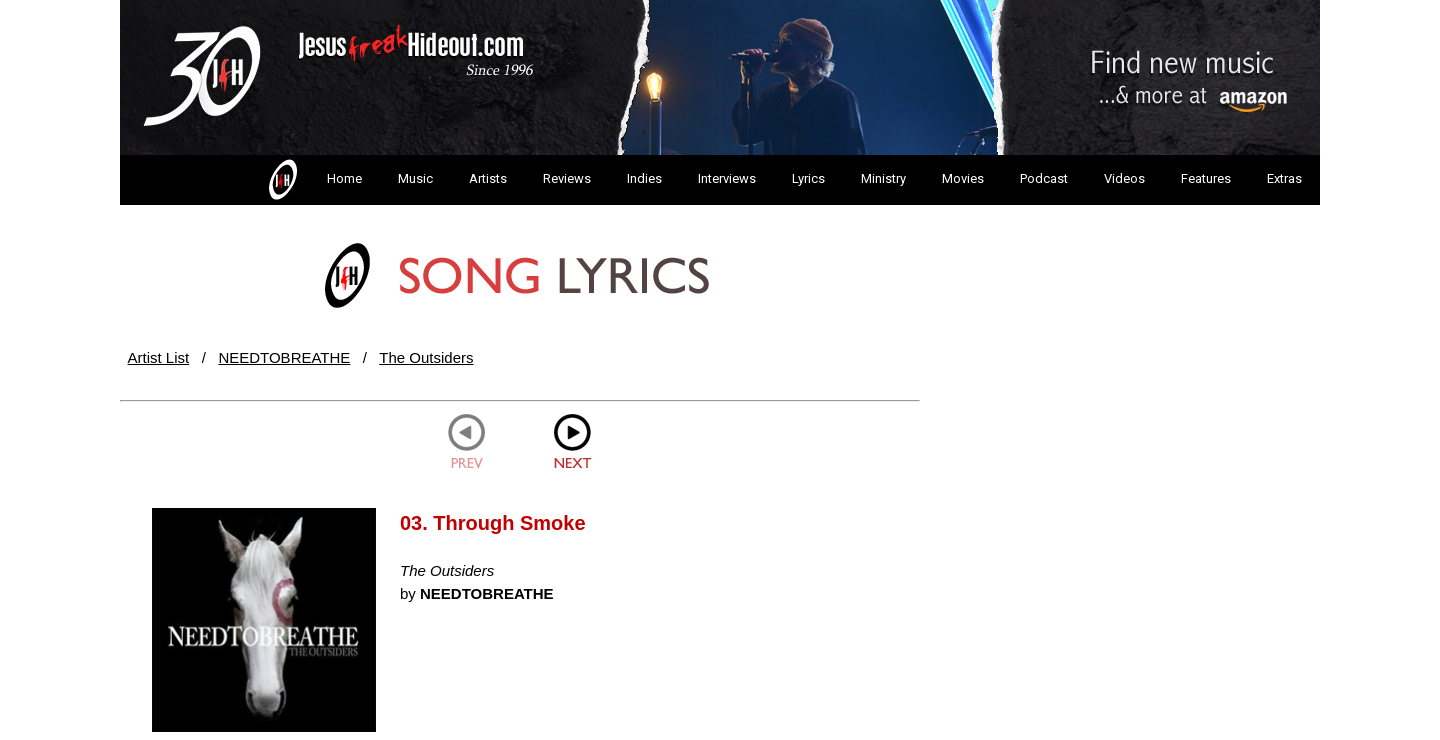 This screenshot has width=1440, height=740. Describe the element at coordinates (727, 178) in the screenshot. I see `Interviews` at that location.